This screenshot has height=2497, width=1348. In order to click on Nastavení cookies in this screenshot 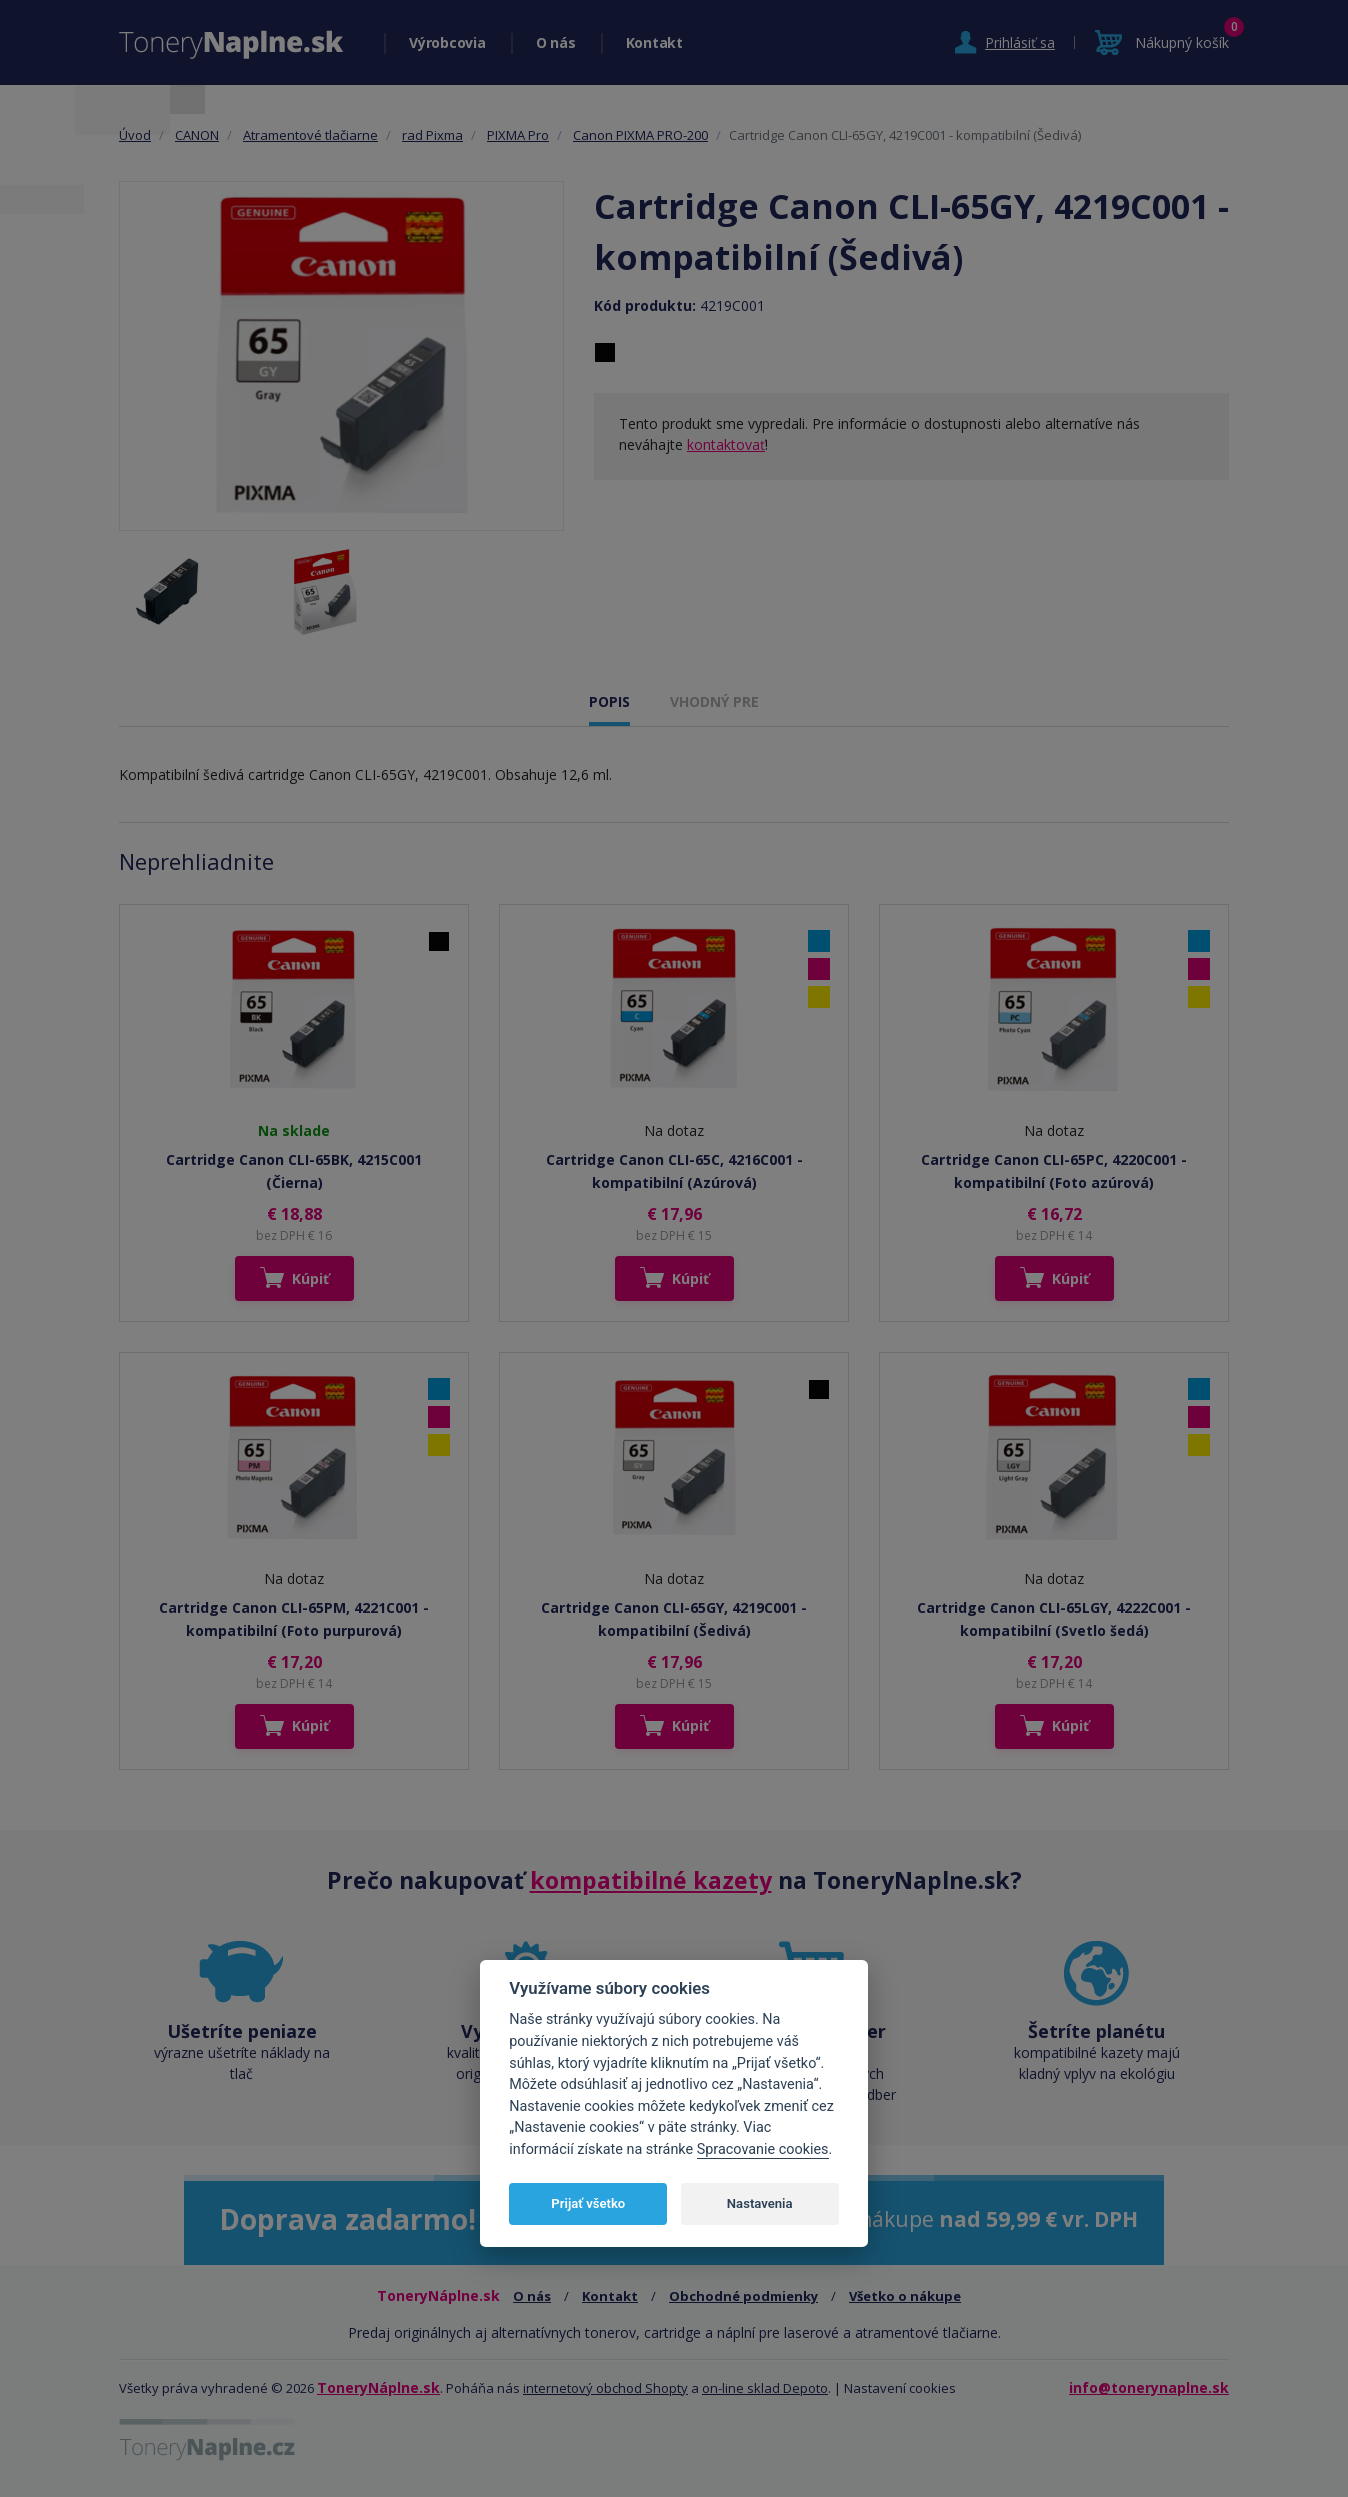, I will do `click(900, 2388)`.